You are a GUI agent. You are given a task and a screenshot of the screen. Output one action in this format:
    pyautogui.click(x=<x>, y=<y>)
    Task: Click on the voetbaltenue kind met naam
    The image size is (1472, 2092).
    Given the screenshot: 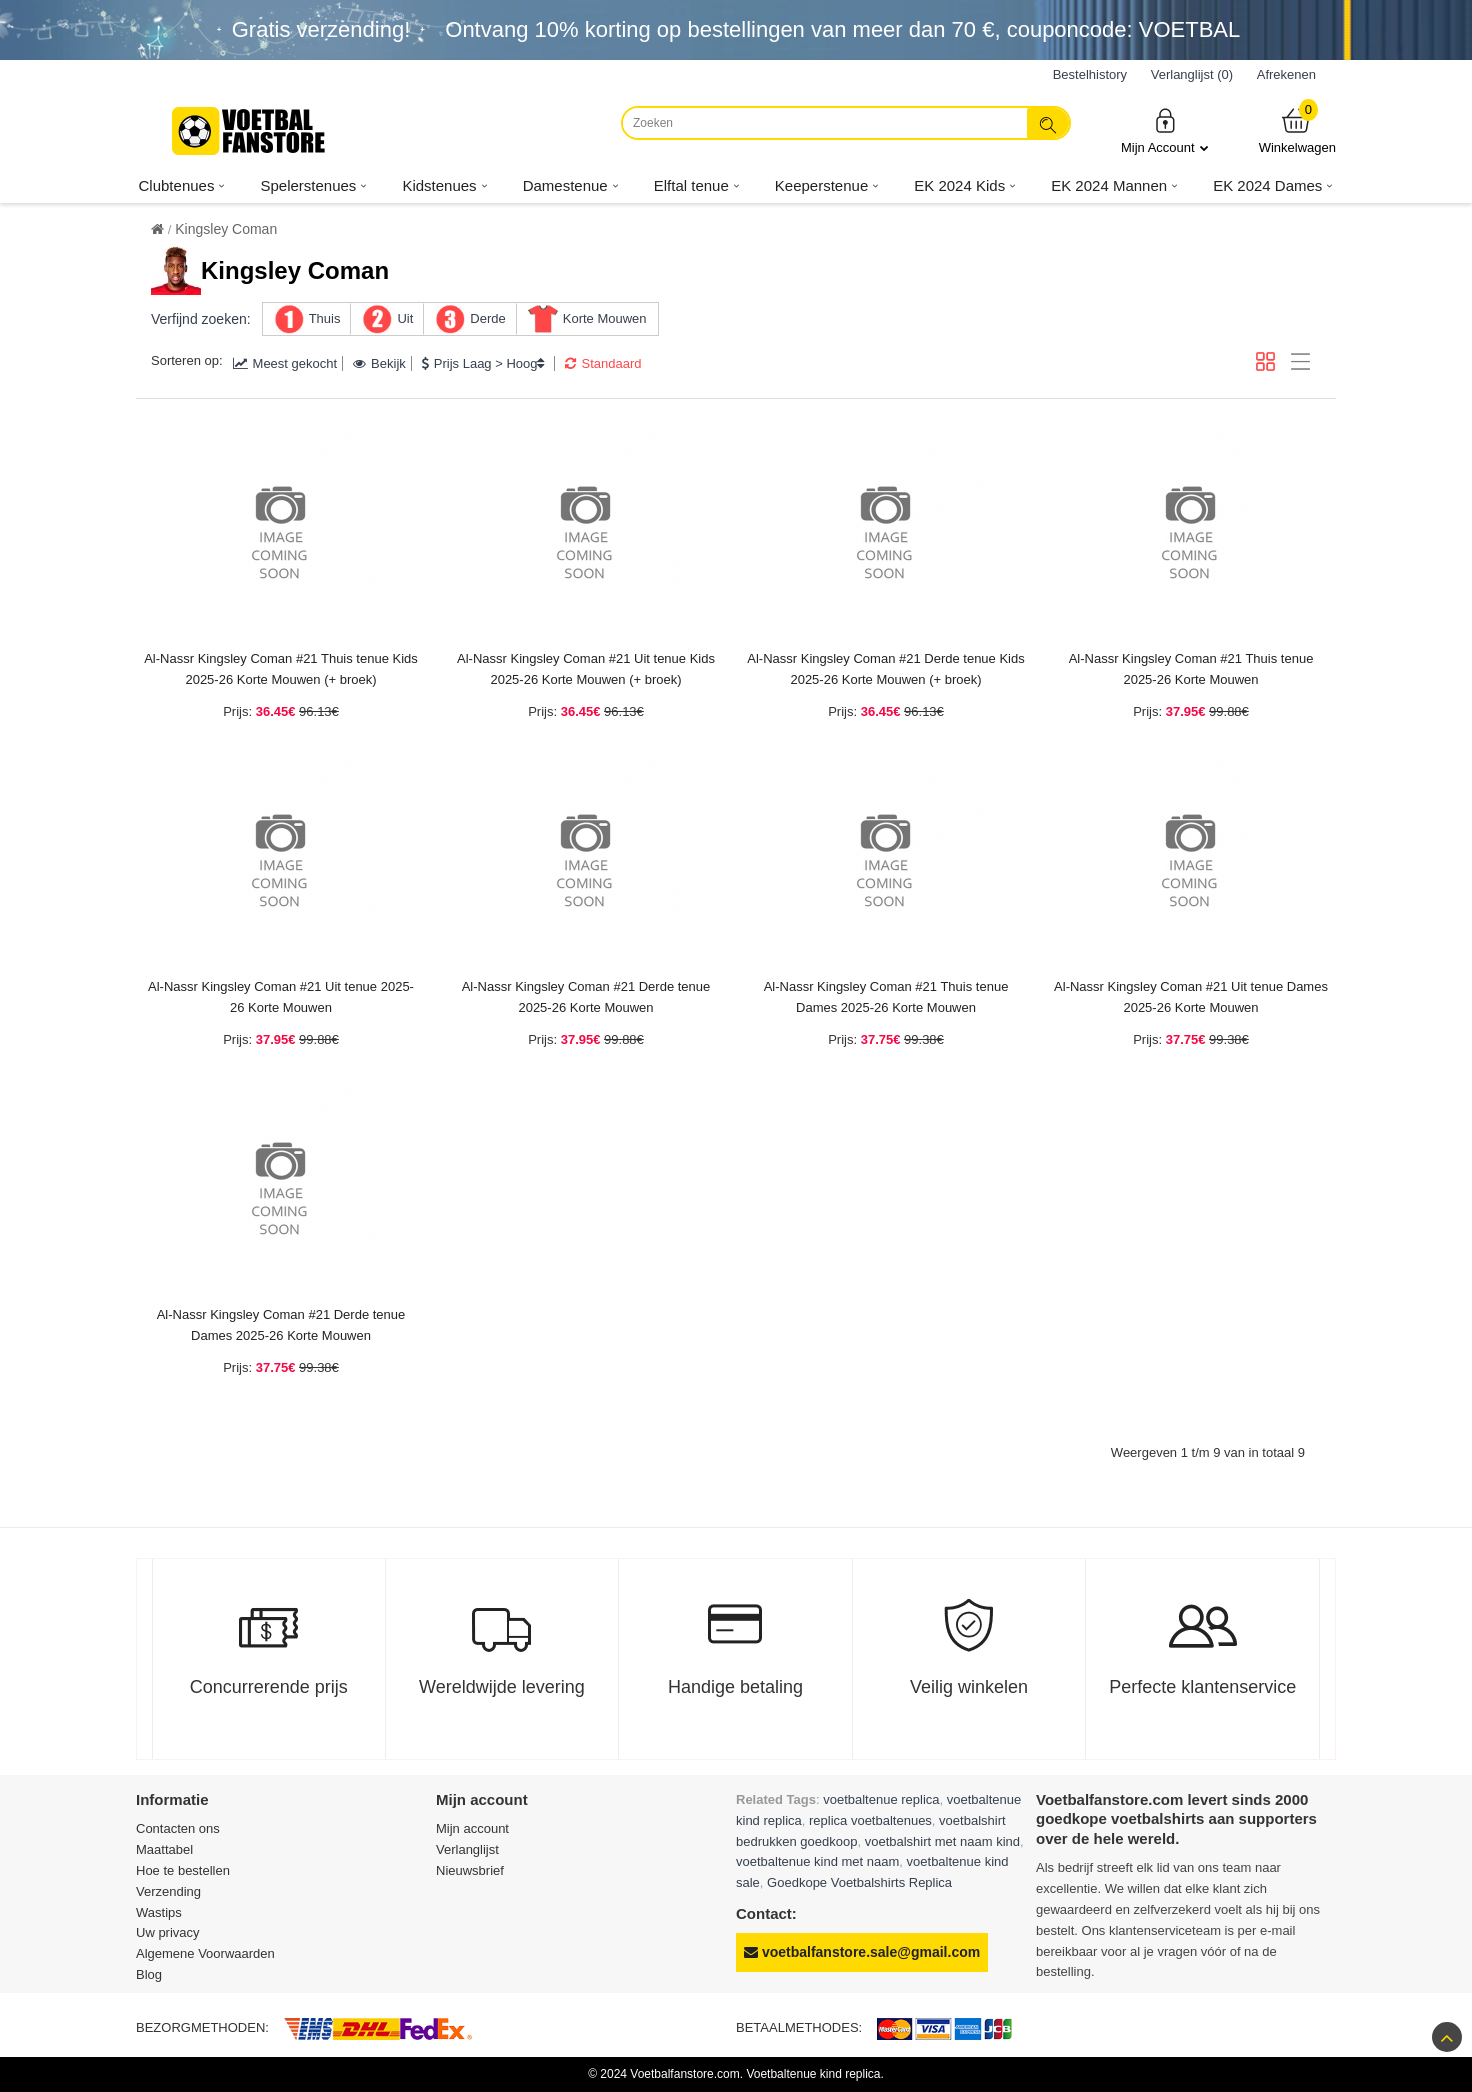 What is the action you would take?
    pyautogui.click(x=817, y=1861)
    